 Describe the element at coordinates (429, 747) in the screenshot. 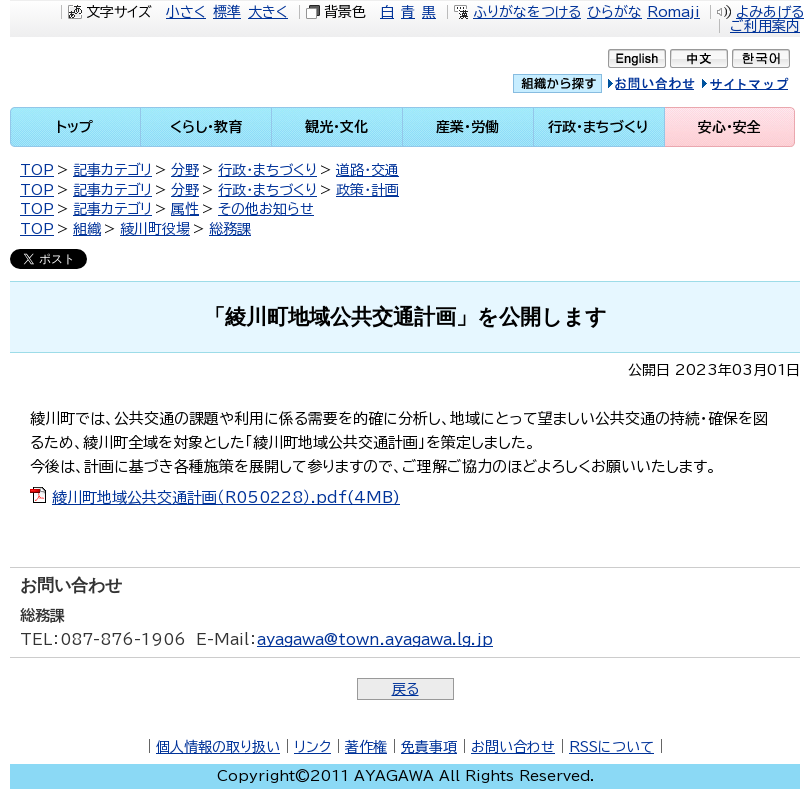

I see `免責事項` at that location.